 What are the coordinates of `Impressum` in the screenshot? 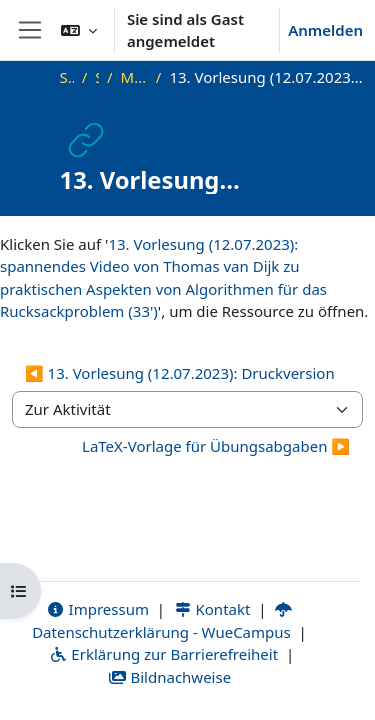 It's located at (97, 609).